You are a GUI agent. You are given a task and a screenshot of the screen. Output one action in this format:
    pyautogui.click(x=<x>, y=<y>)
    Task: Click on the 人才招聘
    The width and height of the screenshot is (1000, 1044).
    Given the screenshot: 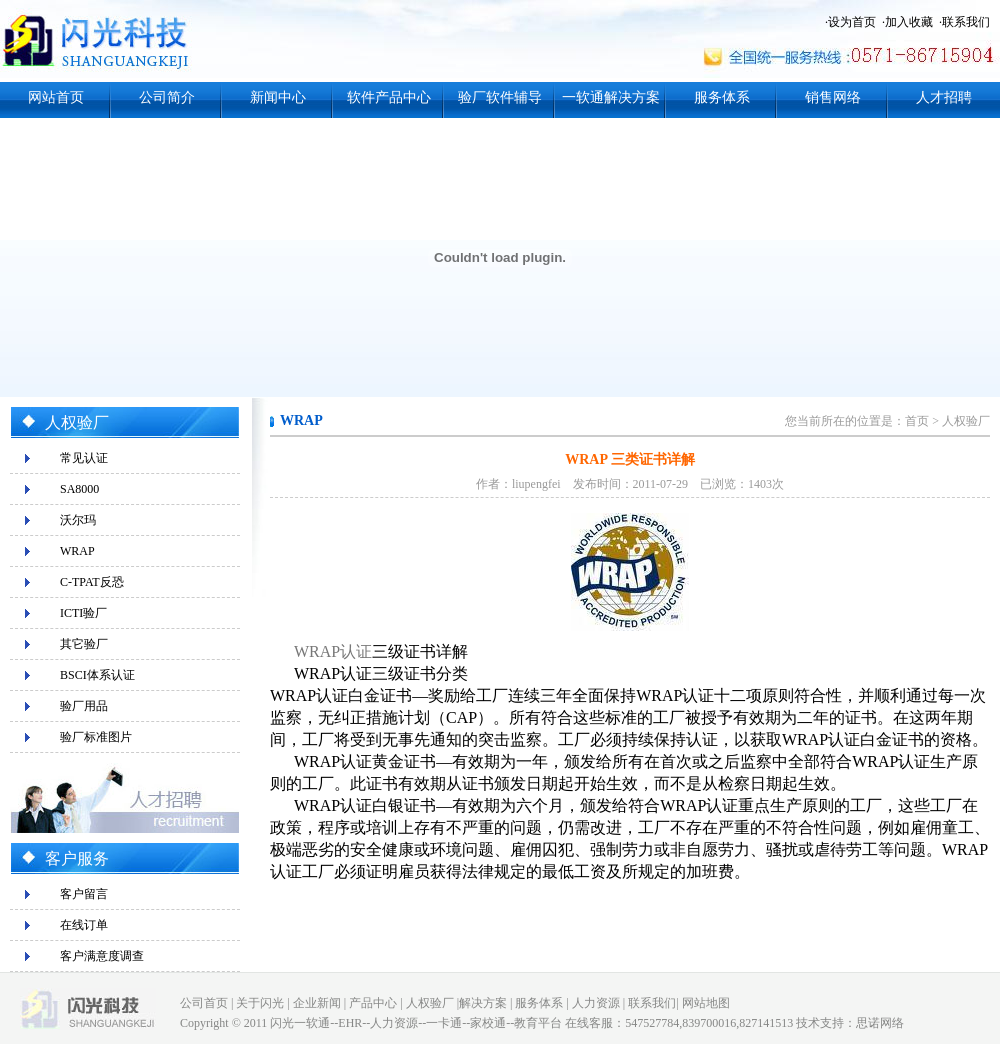 What is the action you would take?
    pyautogui.click(x=944, y=97)
    